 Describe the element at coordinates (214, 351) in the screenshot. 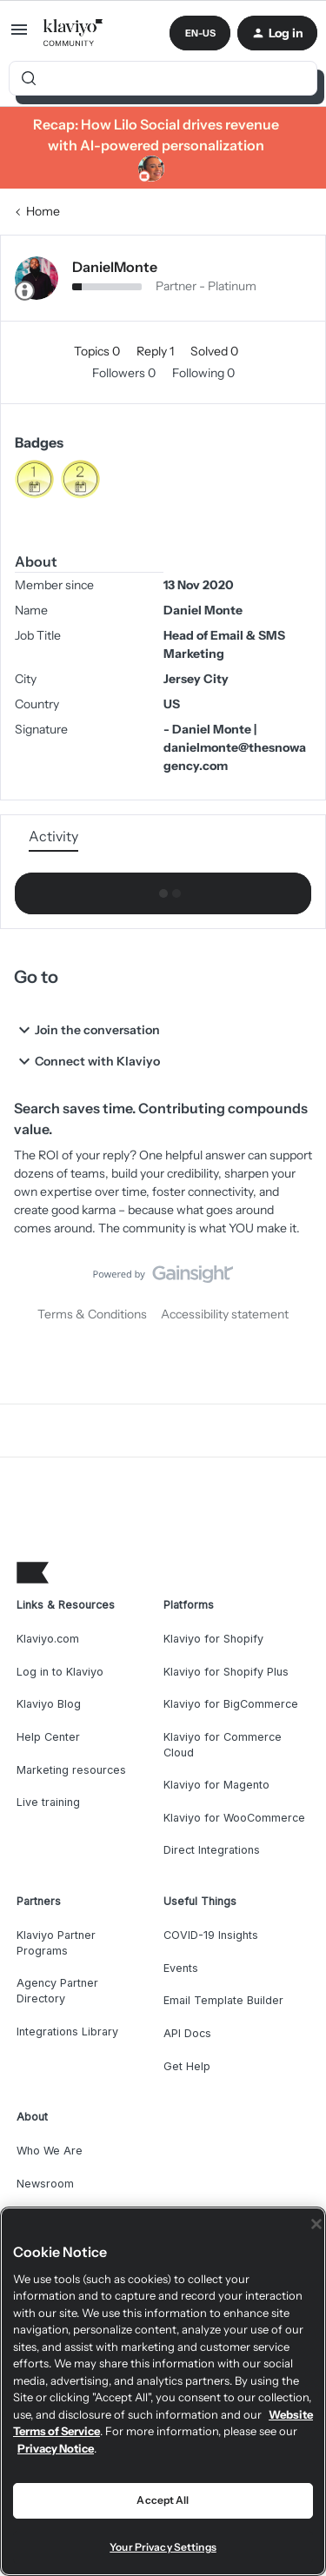

I see `Solved 0` at that location.